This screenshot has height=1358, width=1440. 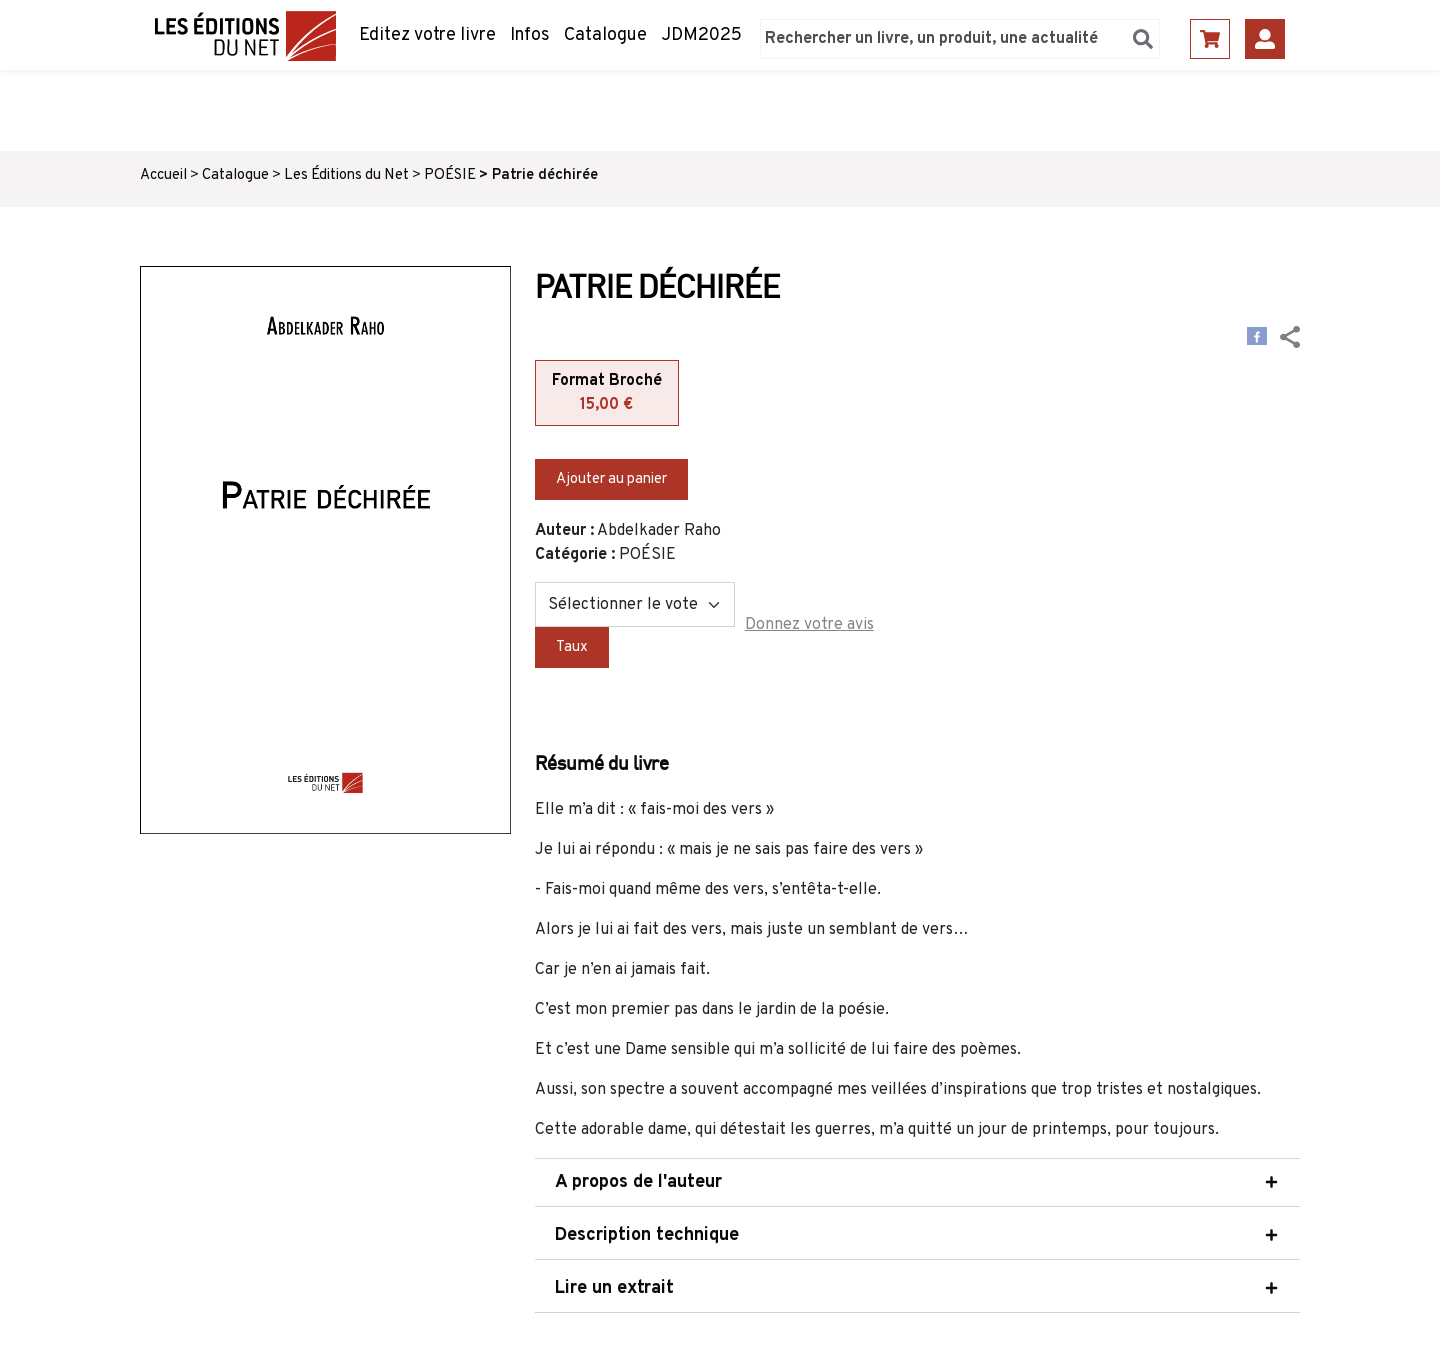 I want to click on Format Broché [tab], so click(x=607, y=394).